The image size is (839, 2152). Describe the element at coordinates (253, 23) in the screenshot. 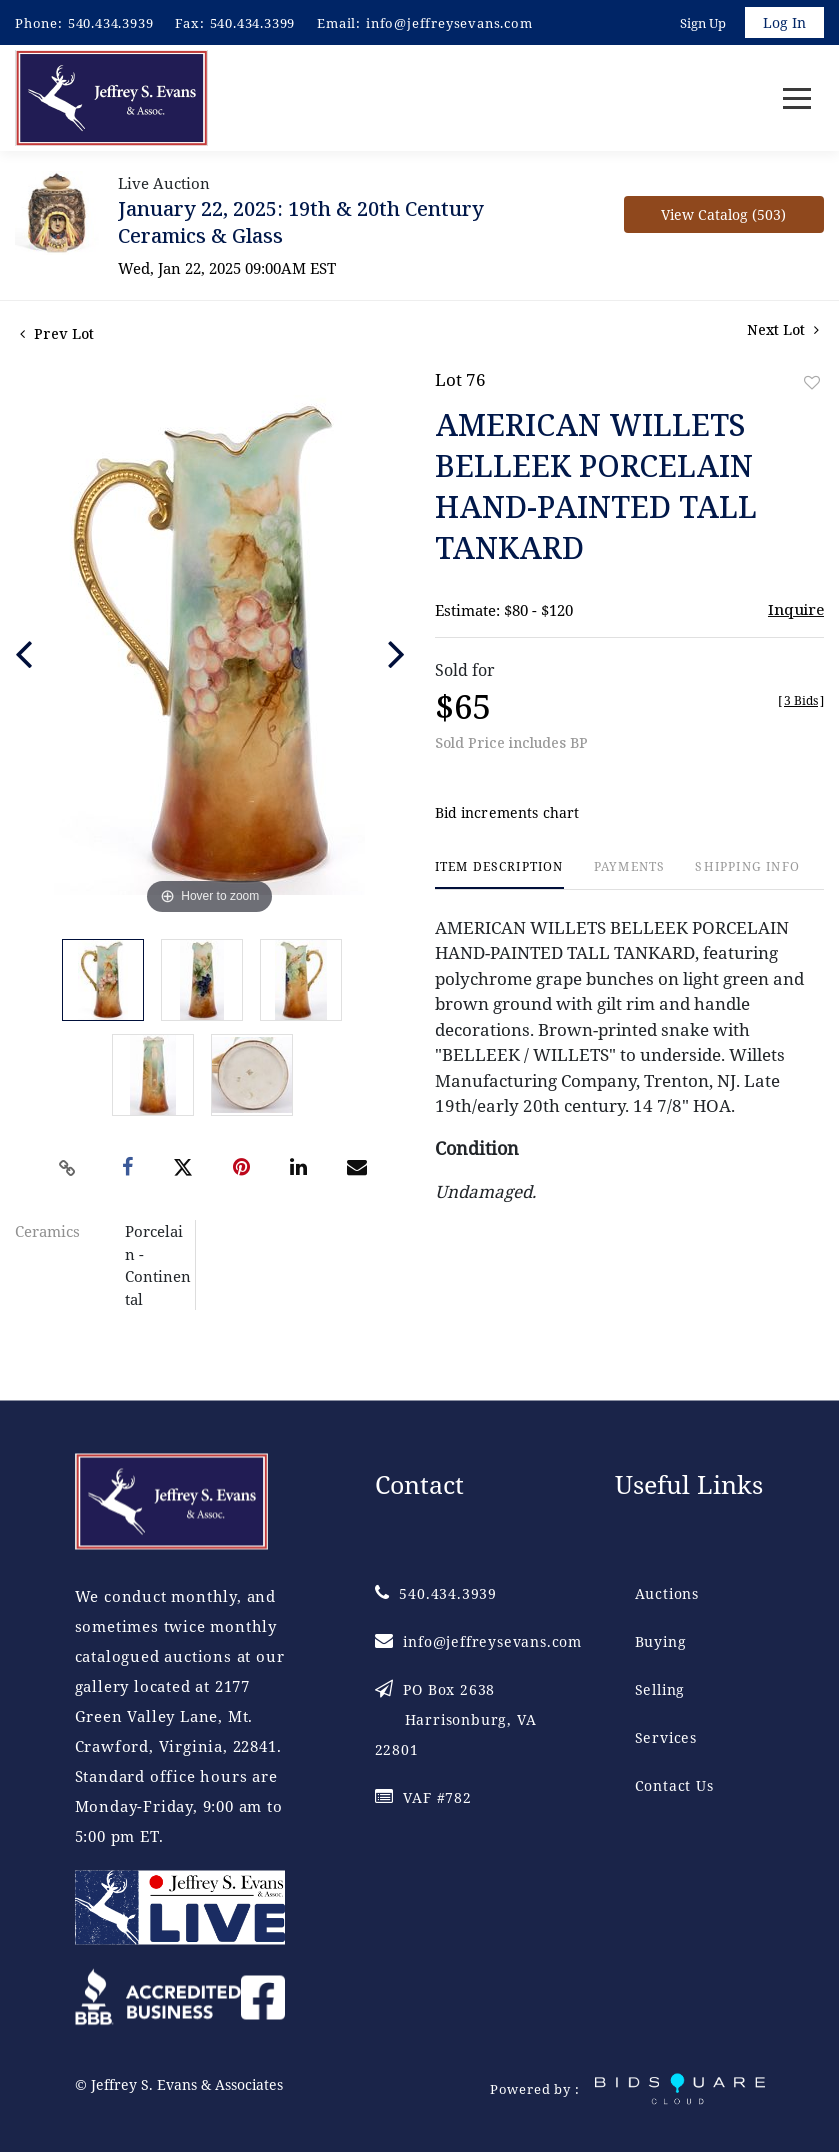

I see `540.434.3399` at that location.